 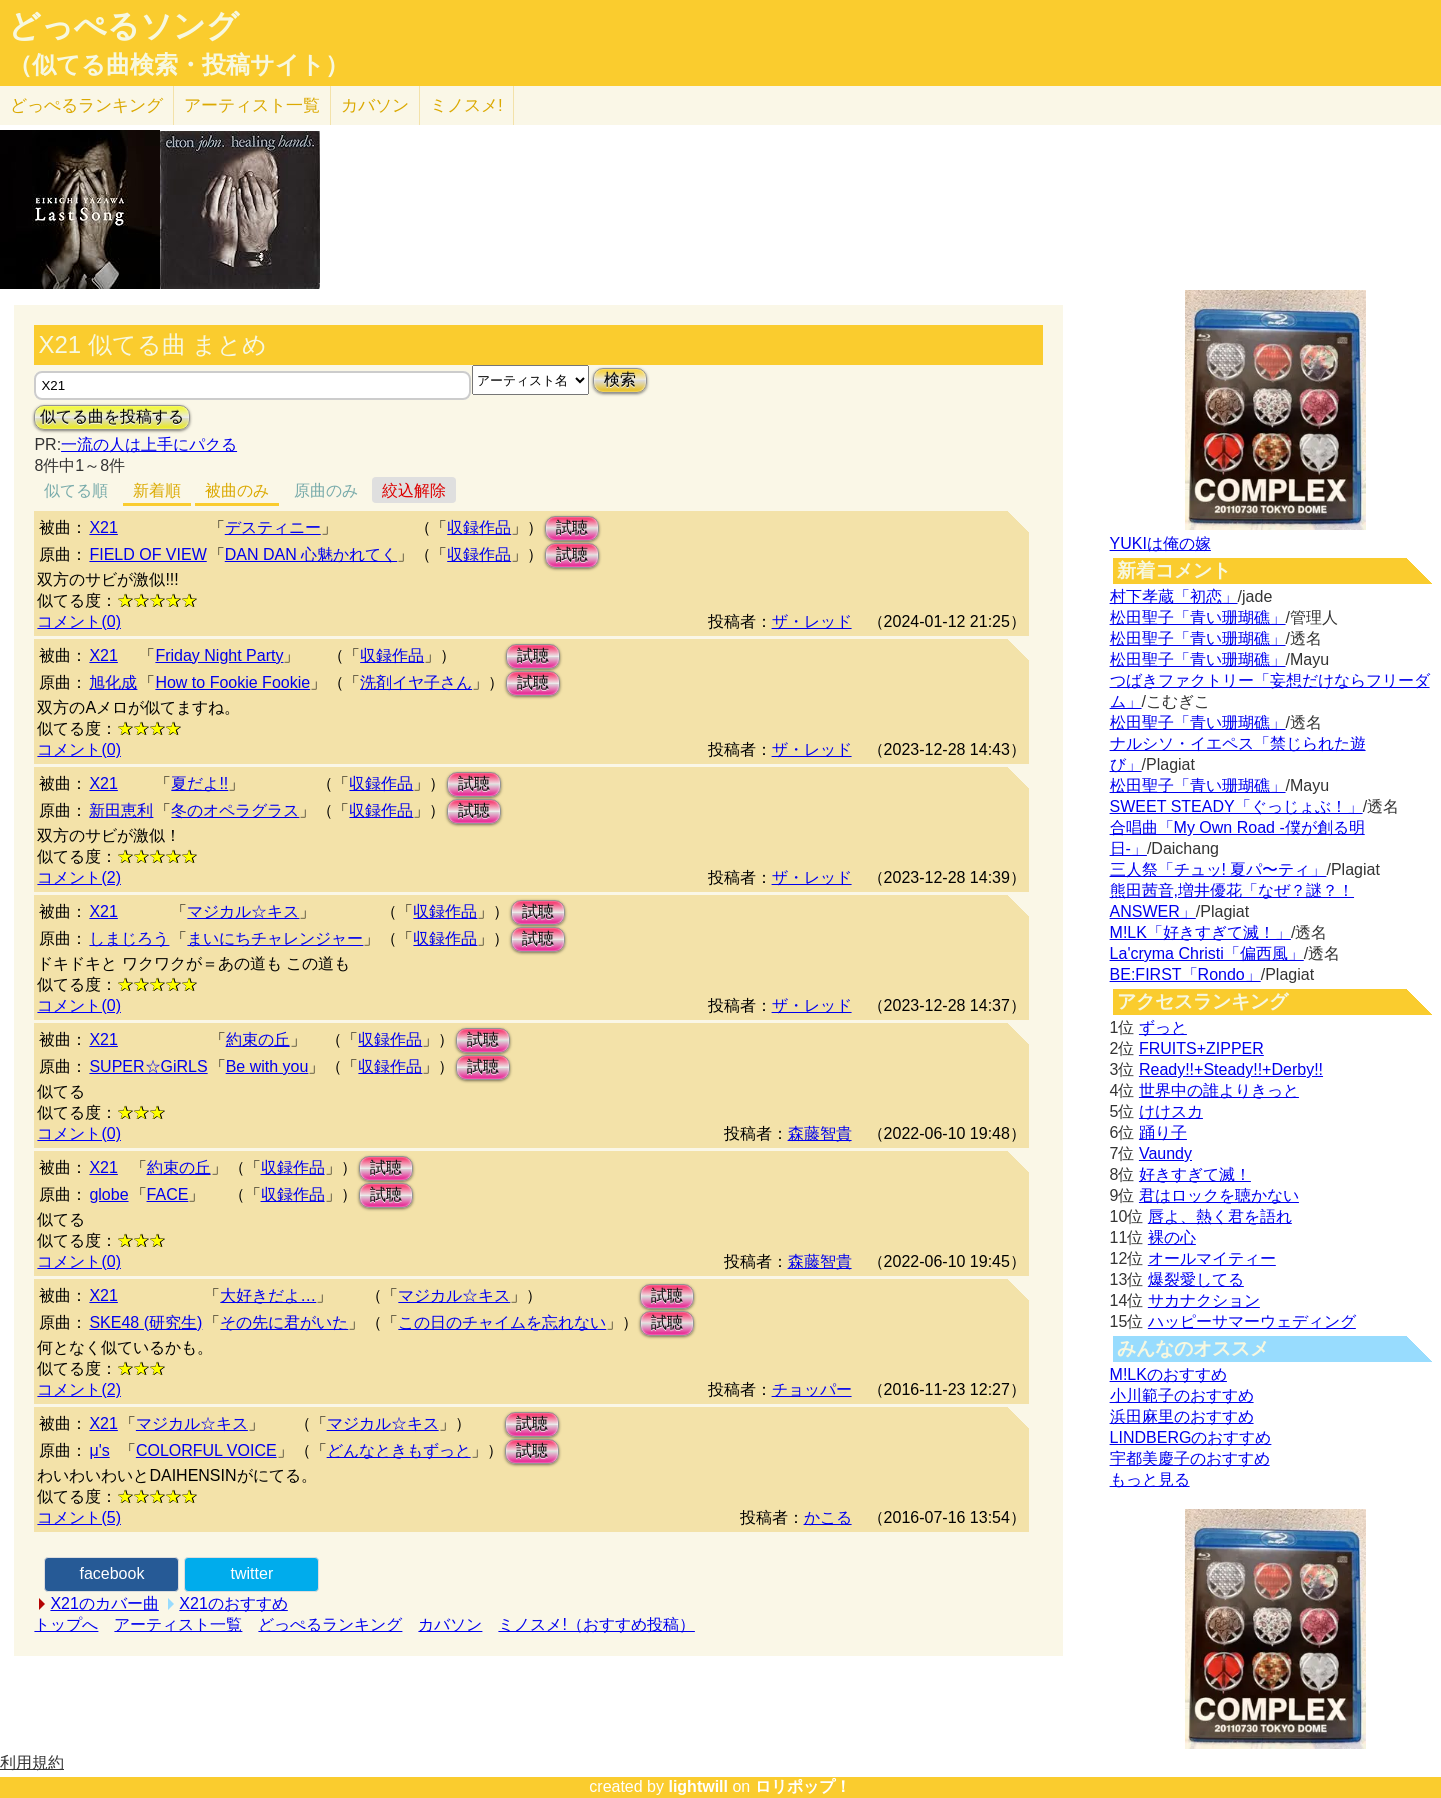 I want to click on どっぺるランキング, so click(x=330, y=1624).